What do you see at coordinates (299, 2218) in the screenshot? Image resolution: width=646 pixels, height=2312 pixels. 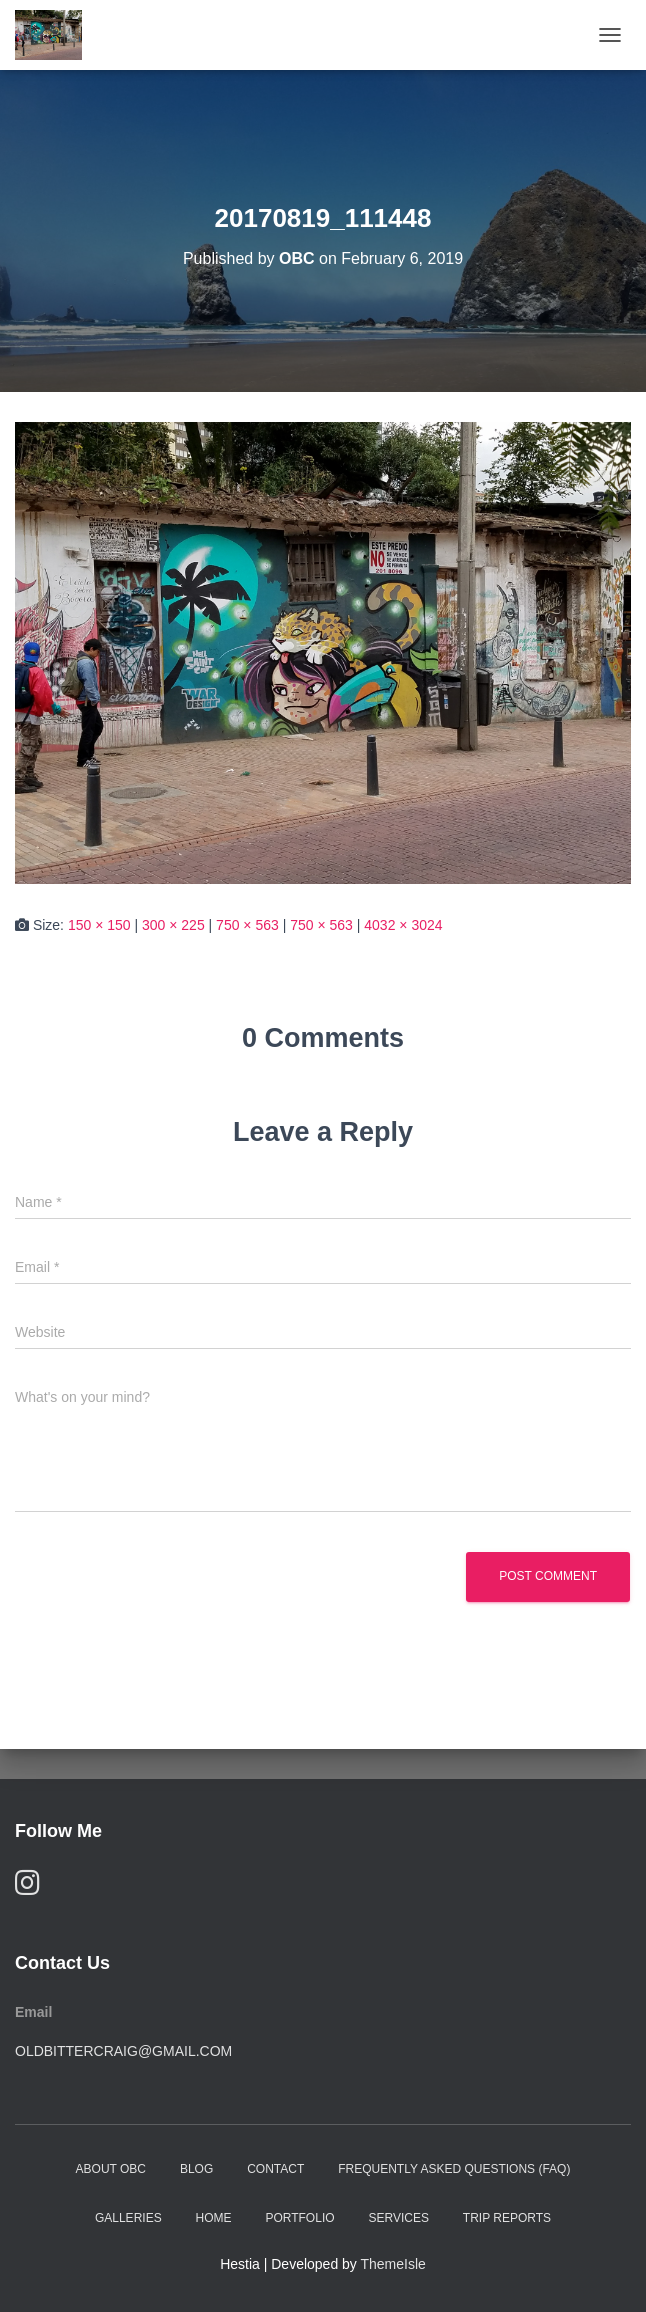 I see `Portfolio` at bounding box center [299, 2218].